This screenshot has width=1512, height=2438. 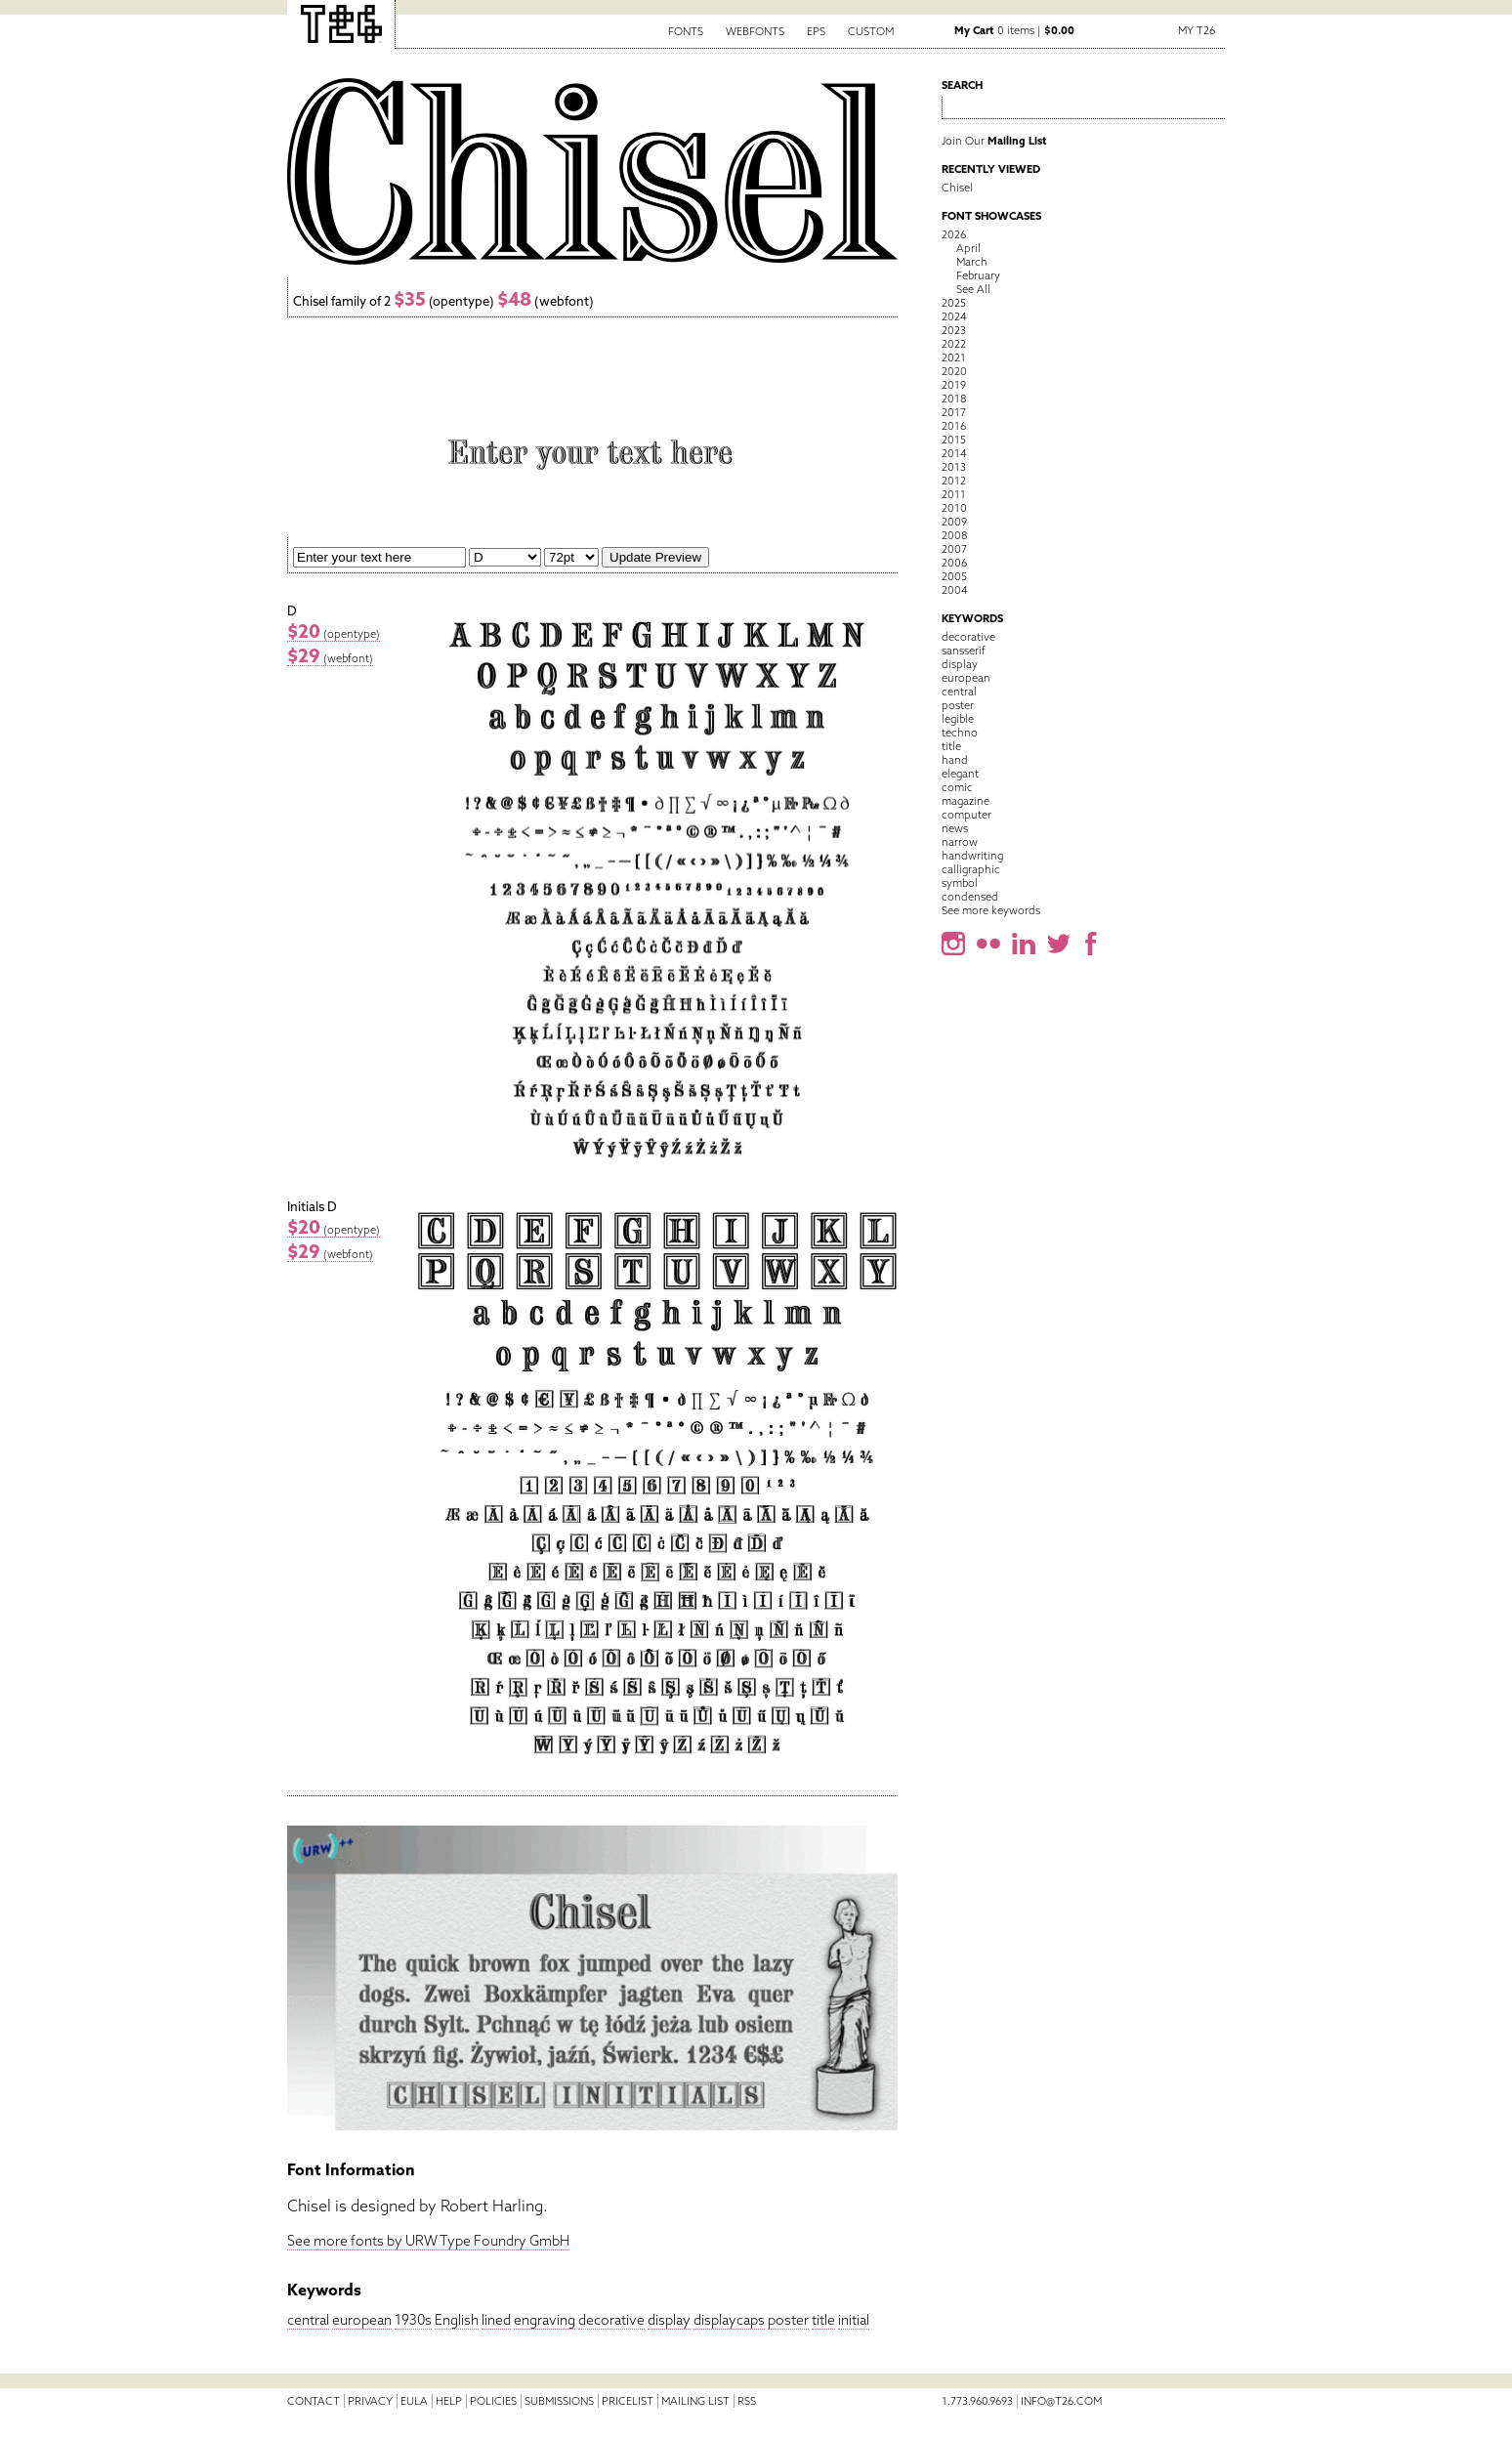 What do you see at coordinates (966, 814) in the screenshot?
I see `computer` at bounding box center [966, 814].